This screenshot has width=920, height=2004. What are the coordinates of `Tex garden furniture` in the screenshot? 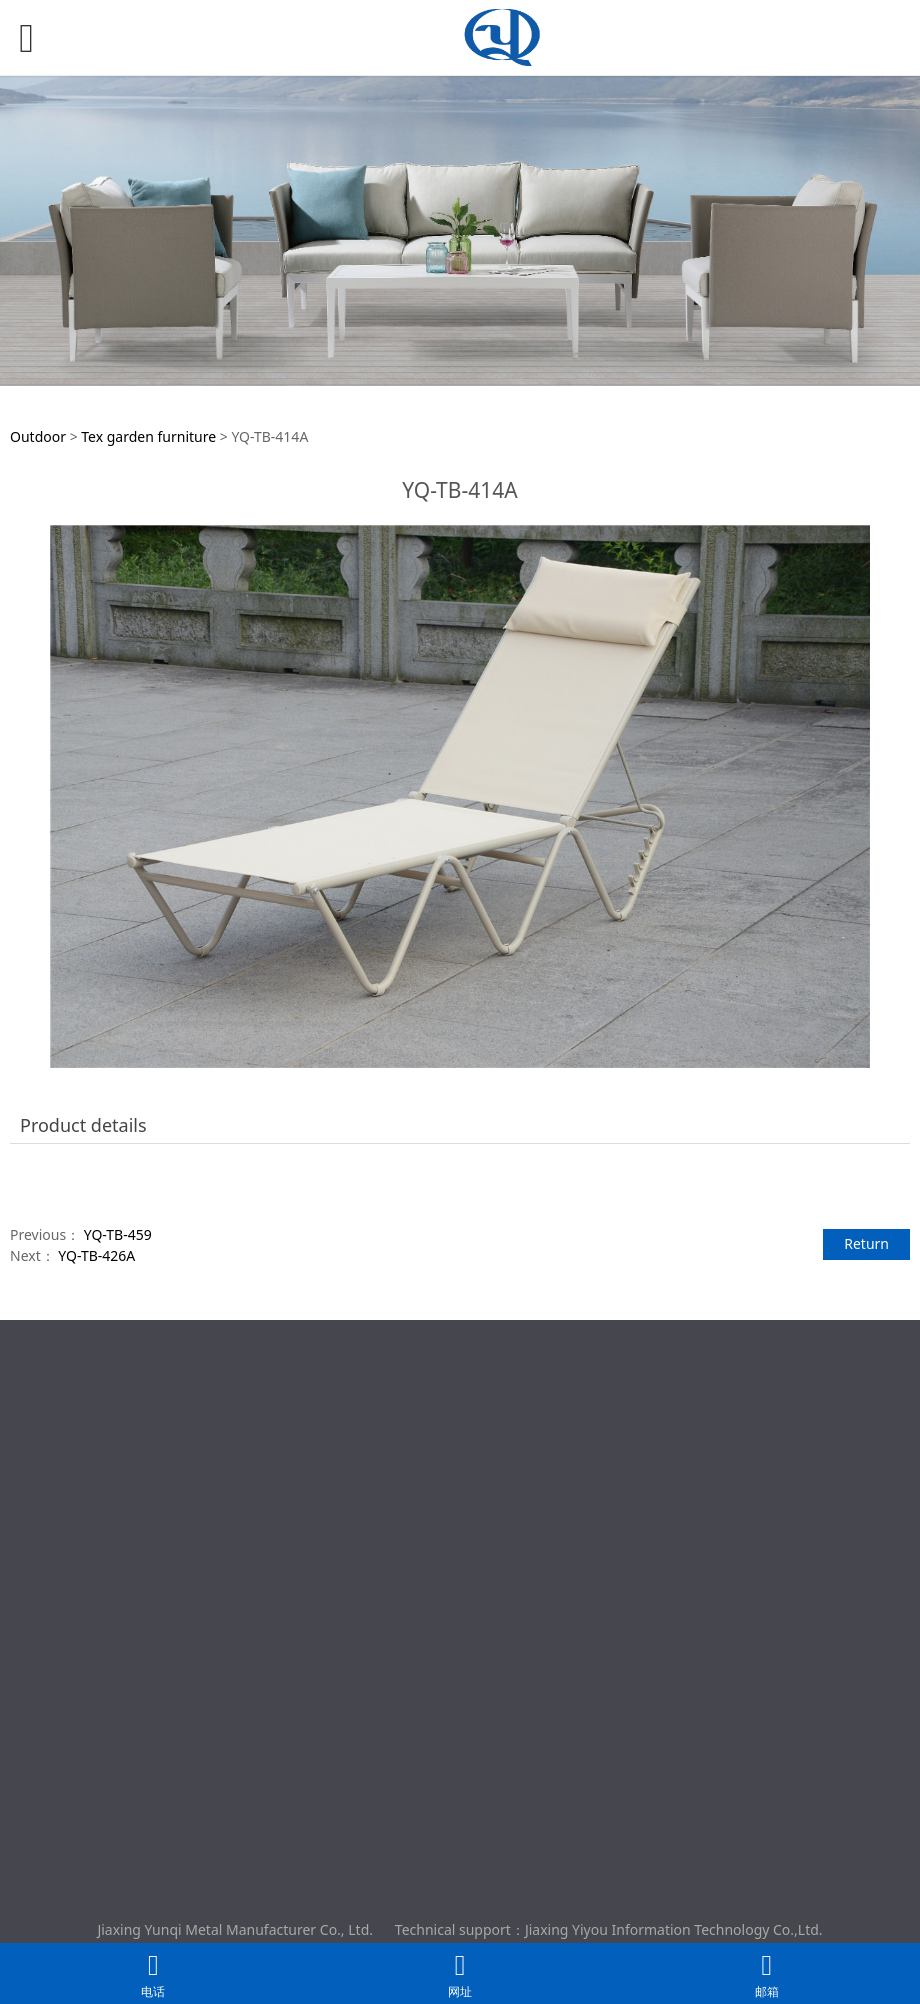 It's located at (148, 436).